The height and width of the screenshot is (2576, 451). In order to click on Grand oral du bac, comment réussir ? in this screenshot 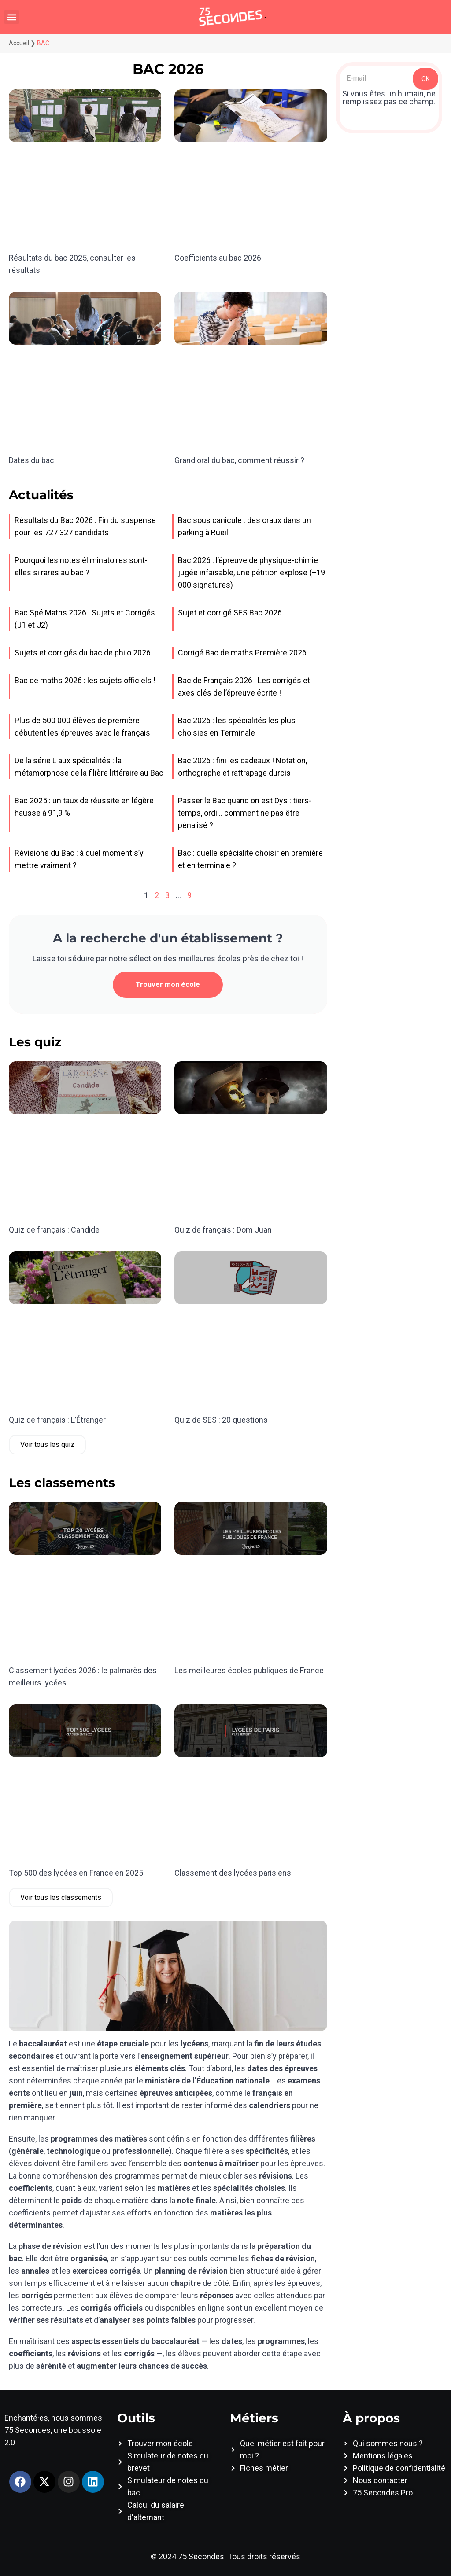, I will do `click(239, 460)`.